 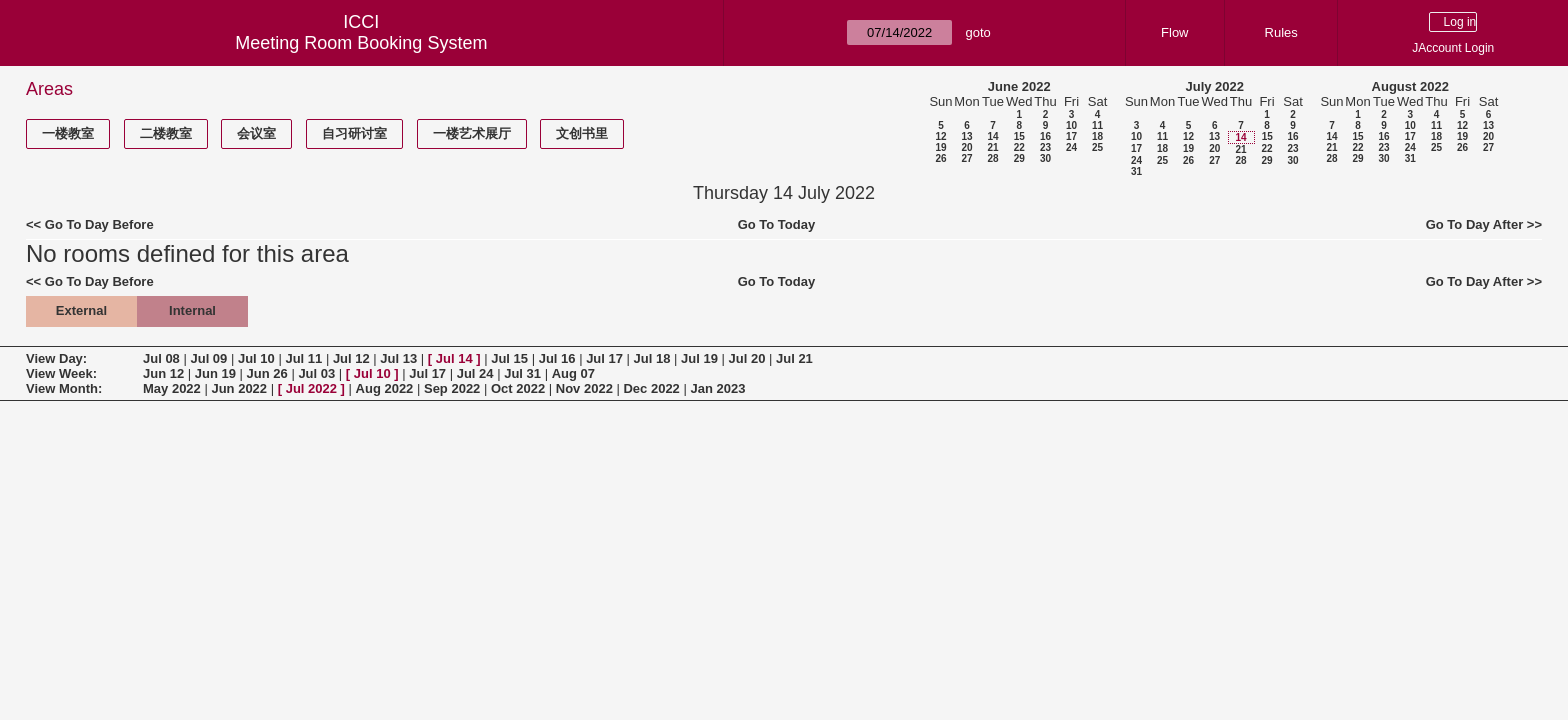 What do you see at coordinates (1071, 147) in the screenshot?
I see `24` at bounding box center [1071, 147].